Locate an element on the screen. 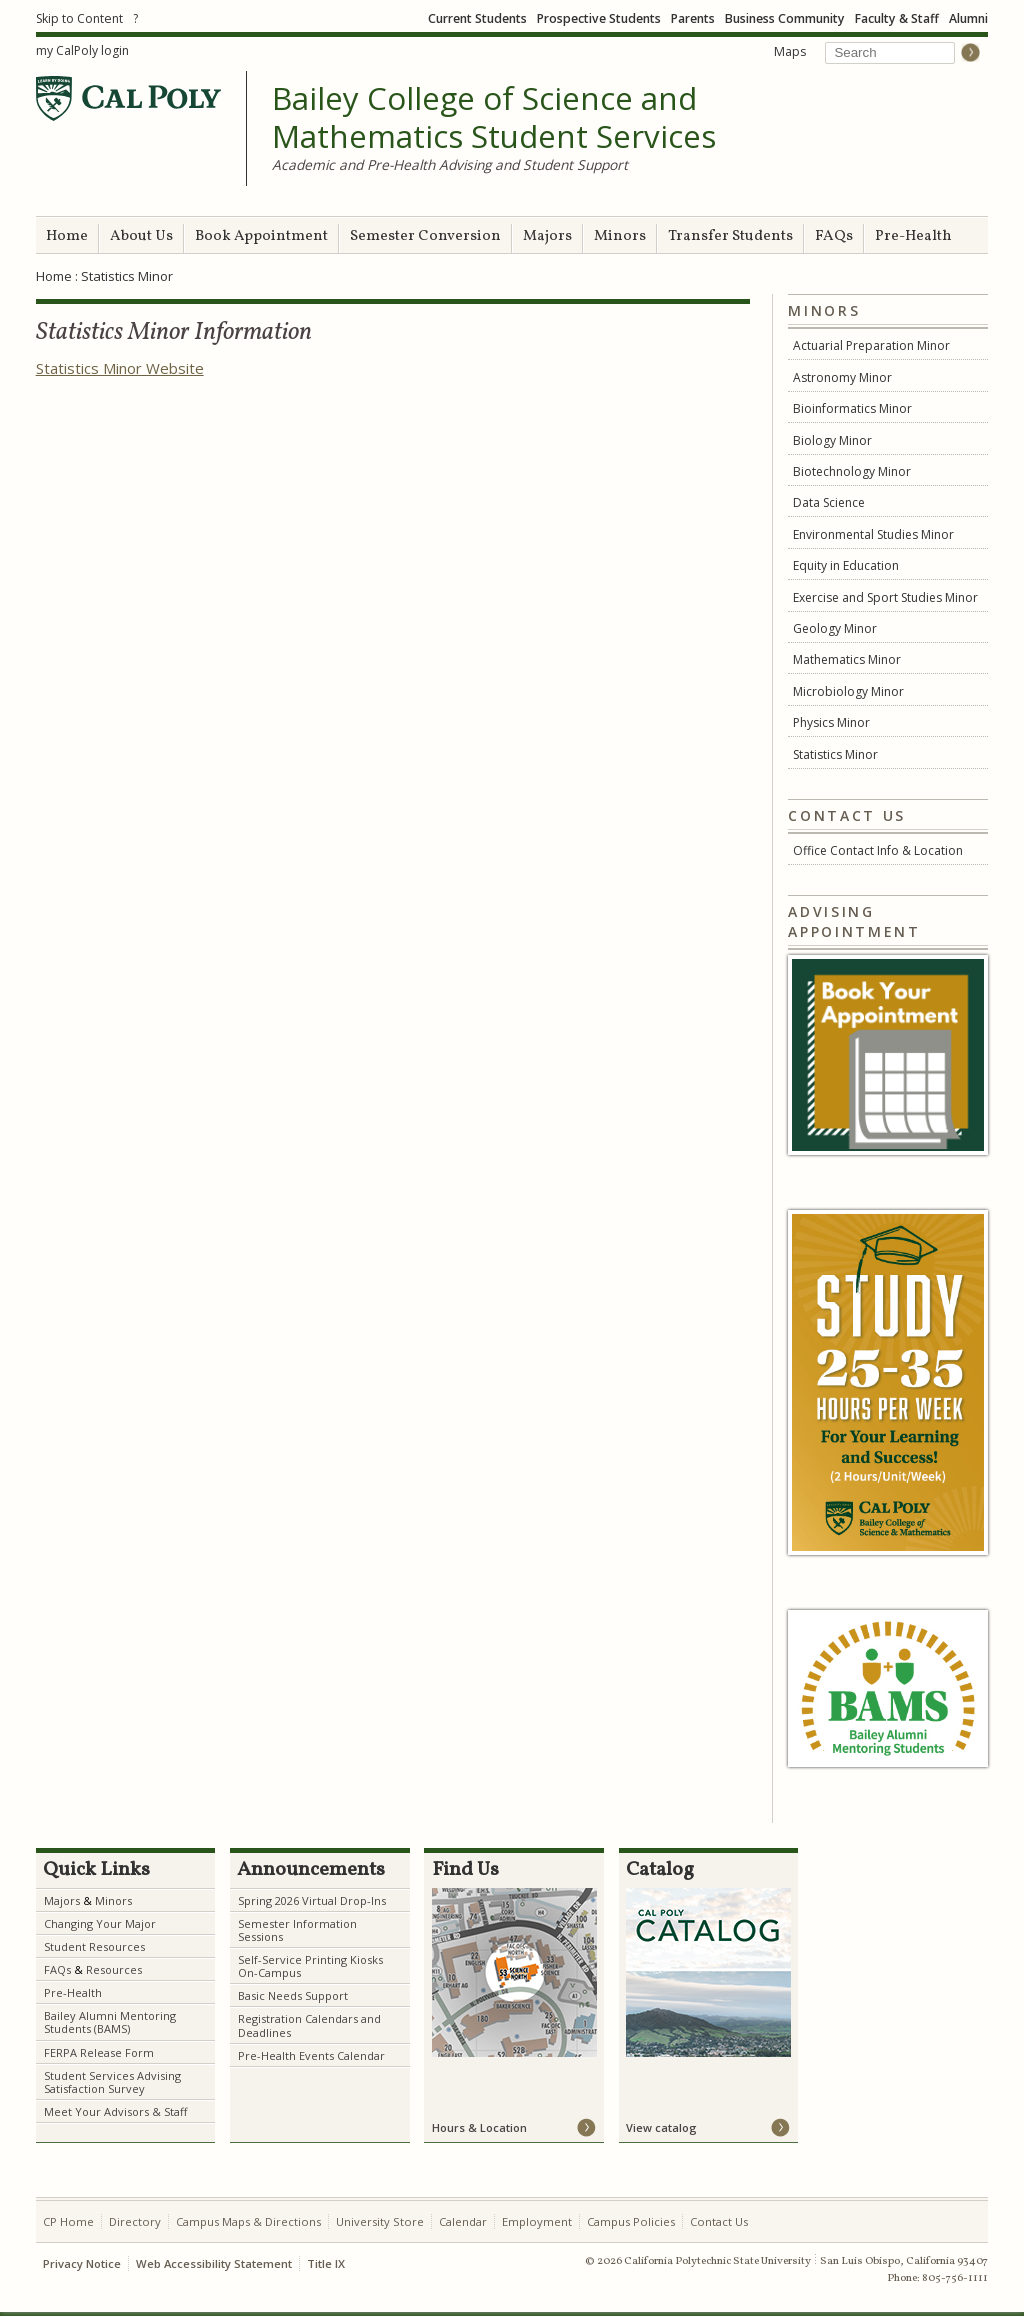 The image size is (1024, 2316). Faculty & Staff is located at coordinates (897, 18).